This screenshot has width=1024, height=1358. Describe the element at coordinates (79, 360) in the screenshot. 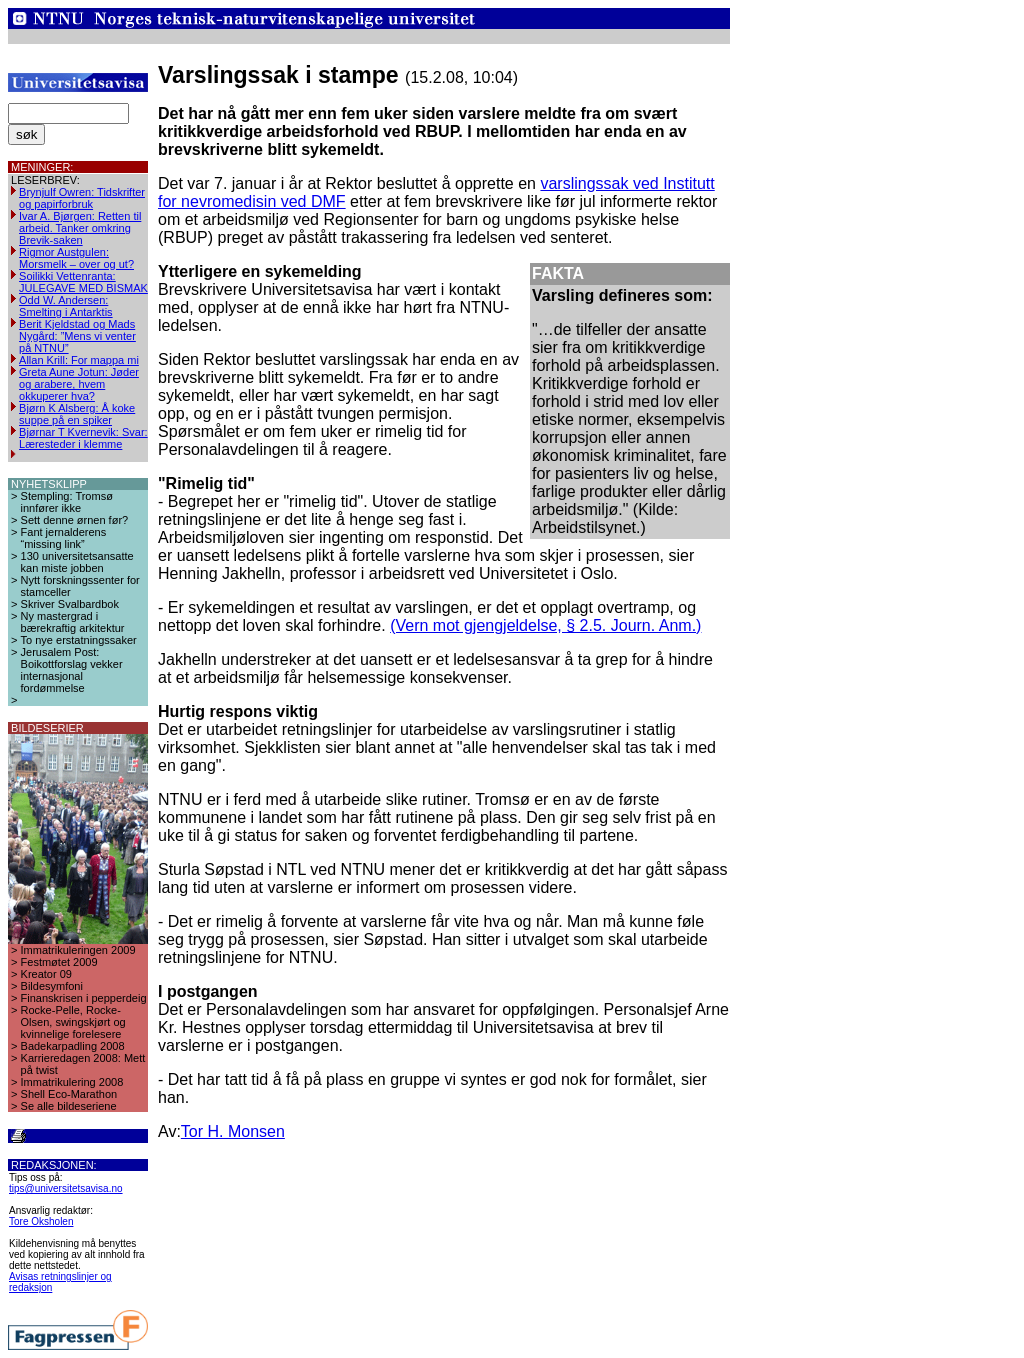

I see `Allan Krill: For mappa mi` at that location.